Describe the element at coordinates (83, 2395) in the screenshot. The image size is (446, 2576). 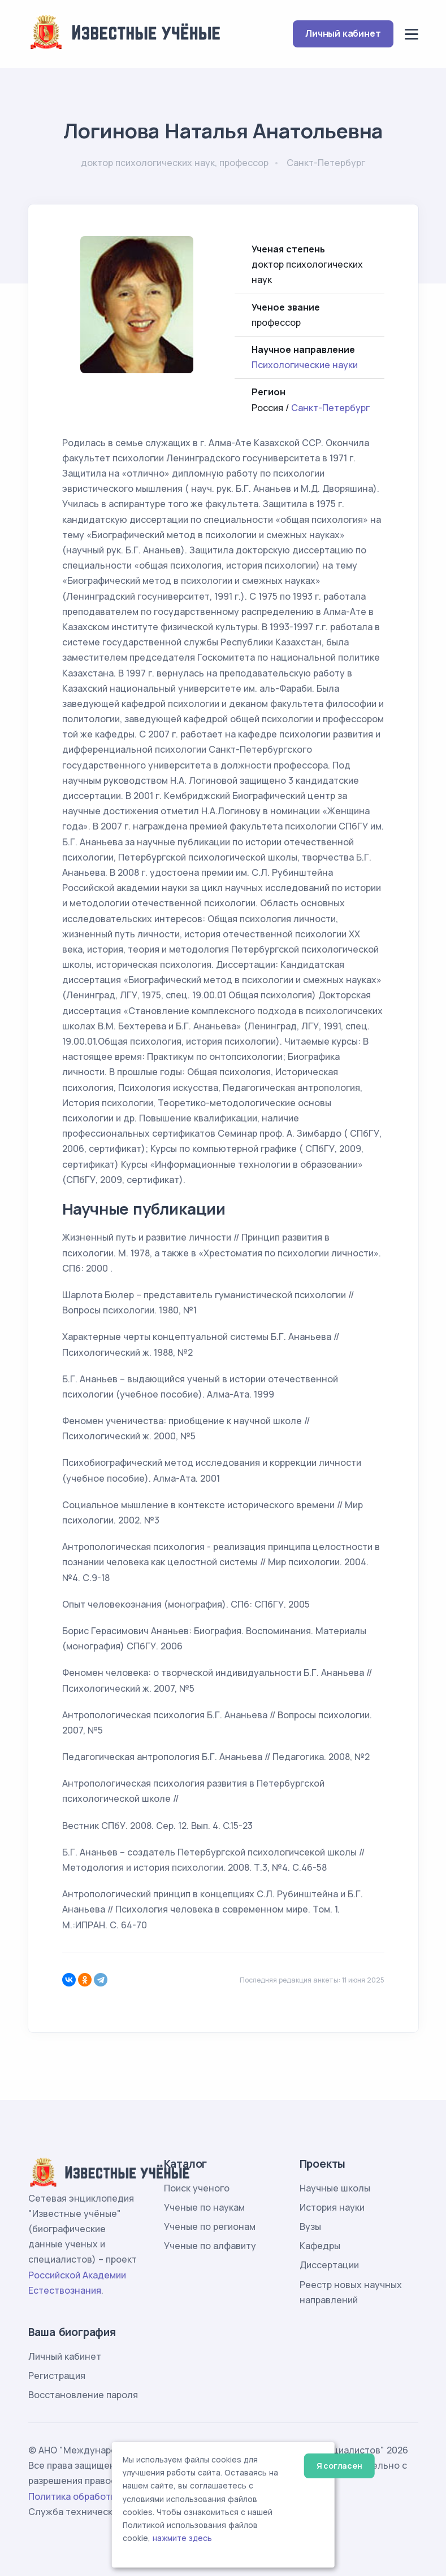
I see `Восстановление пароля` at that location.